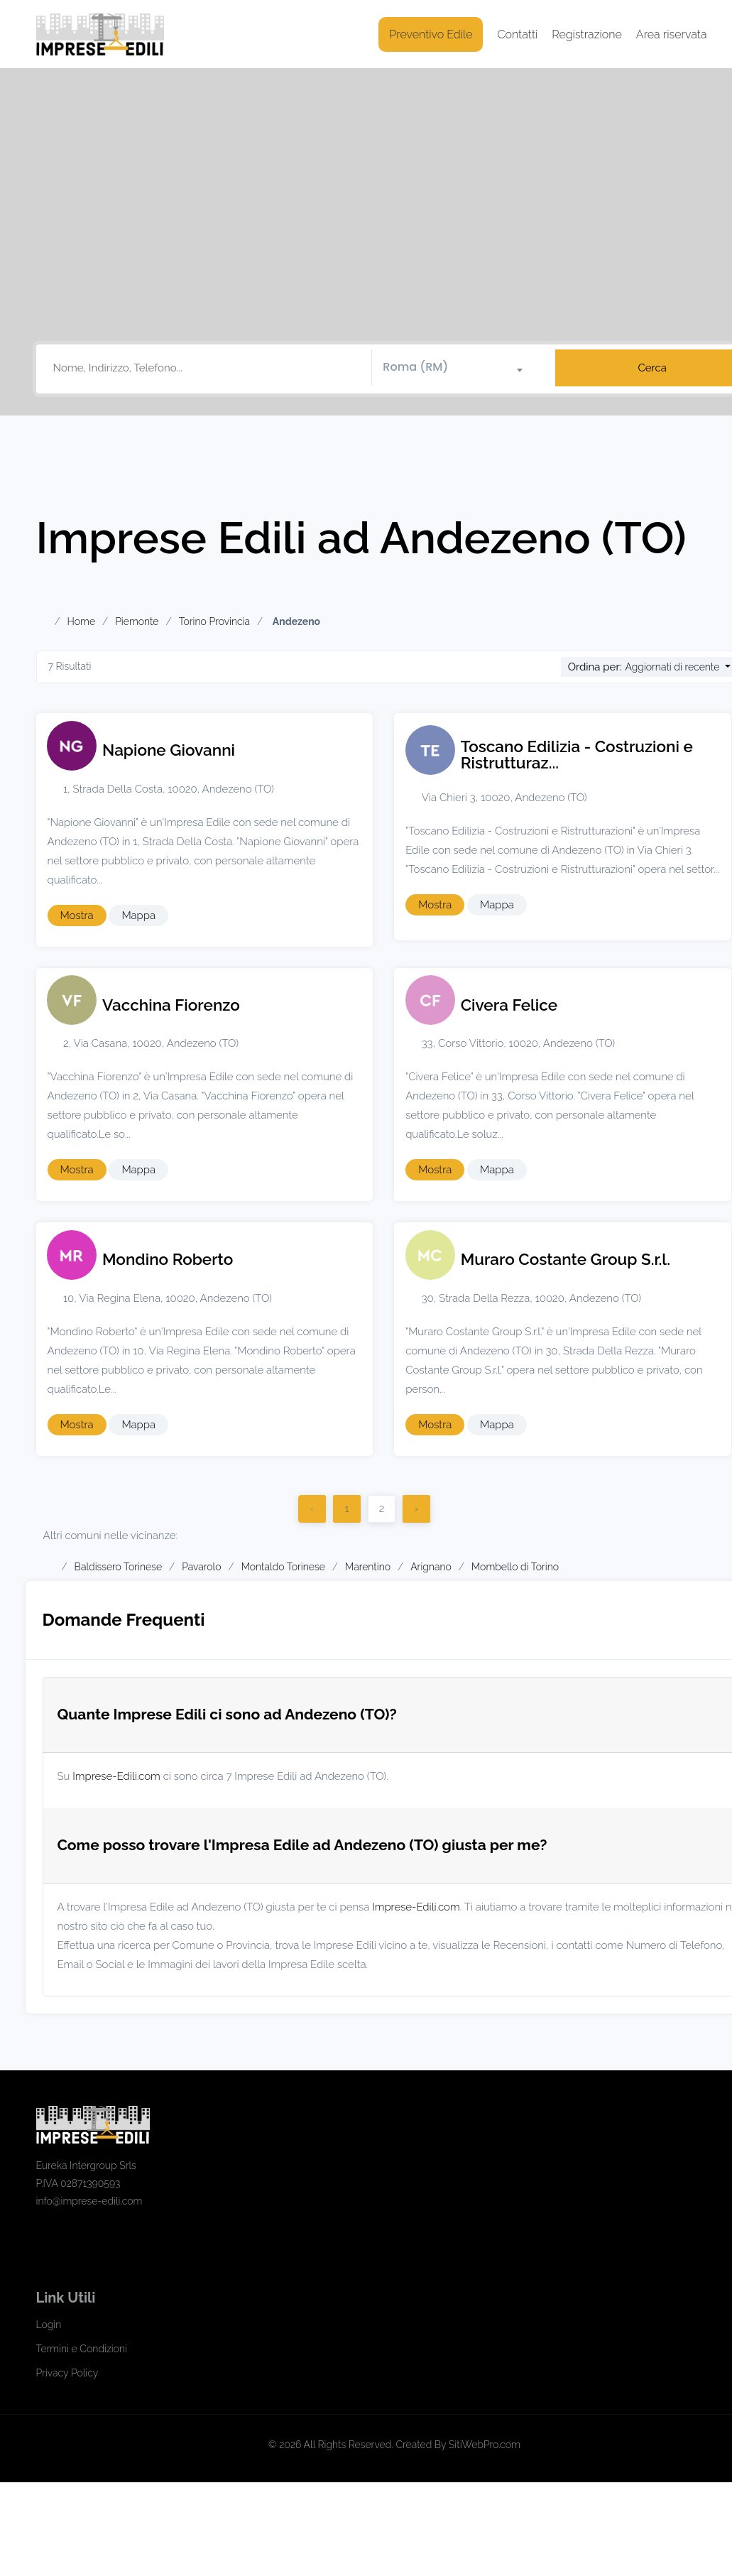 This screenshot has width=732, height=2576. Describe the element at coordinates (416, 1508) in the screenshot. I see `› [Successivo]` at that location.